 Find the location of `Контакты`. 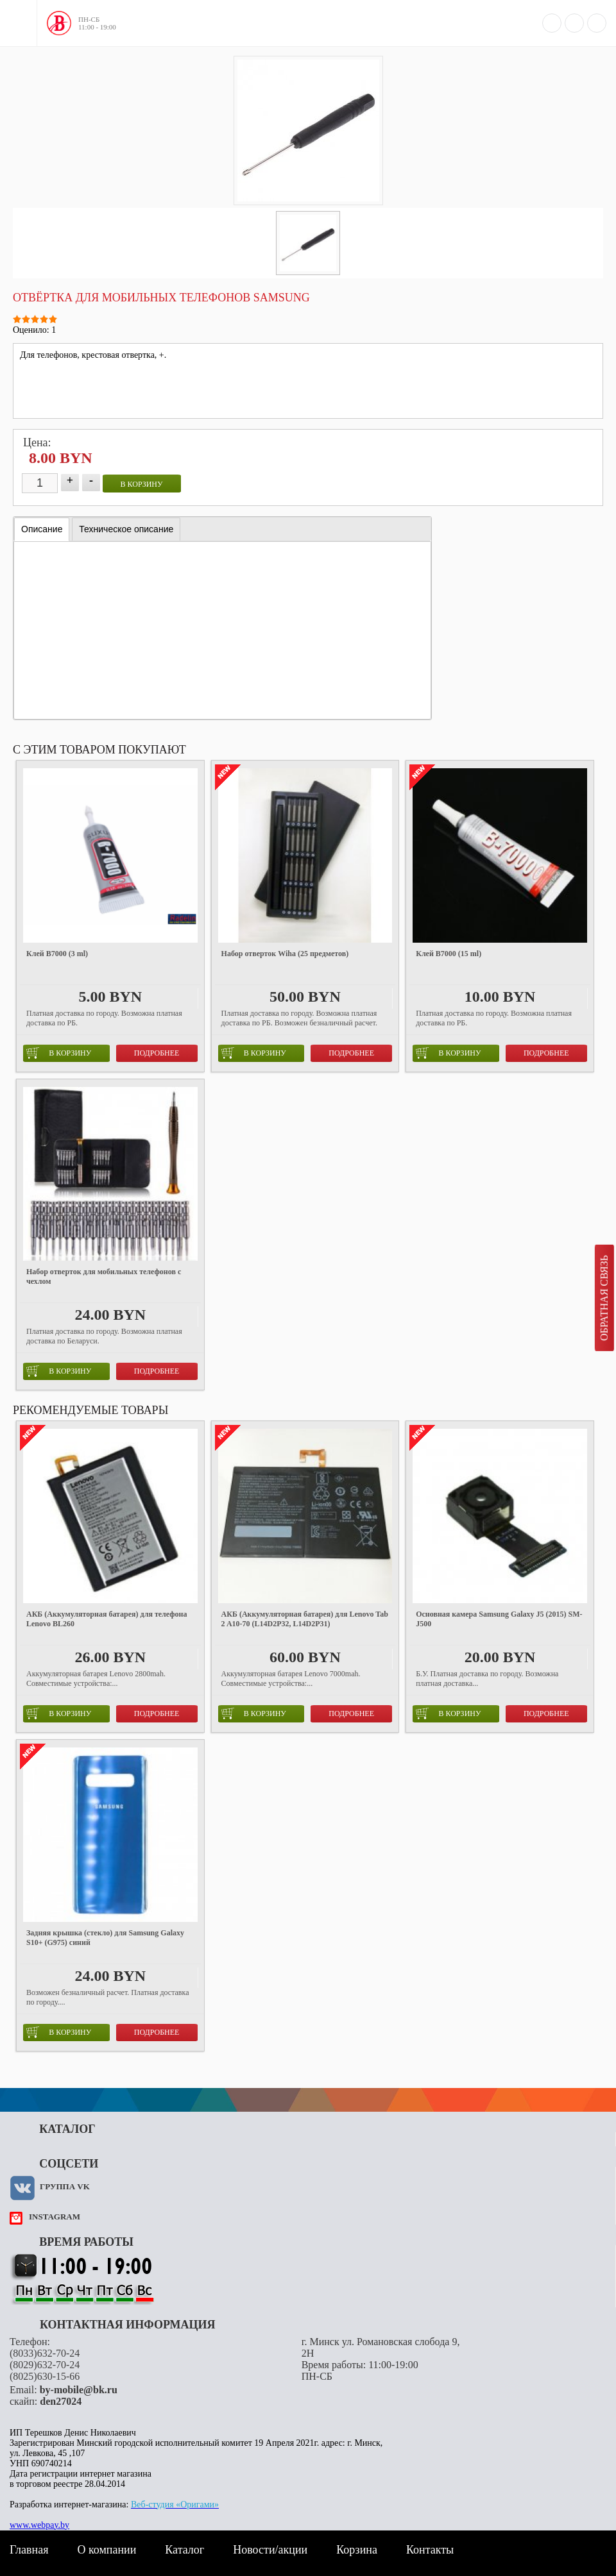

Контакты is located at coordinates (430, 2549).